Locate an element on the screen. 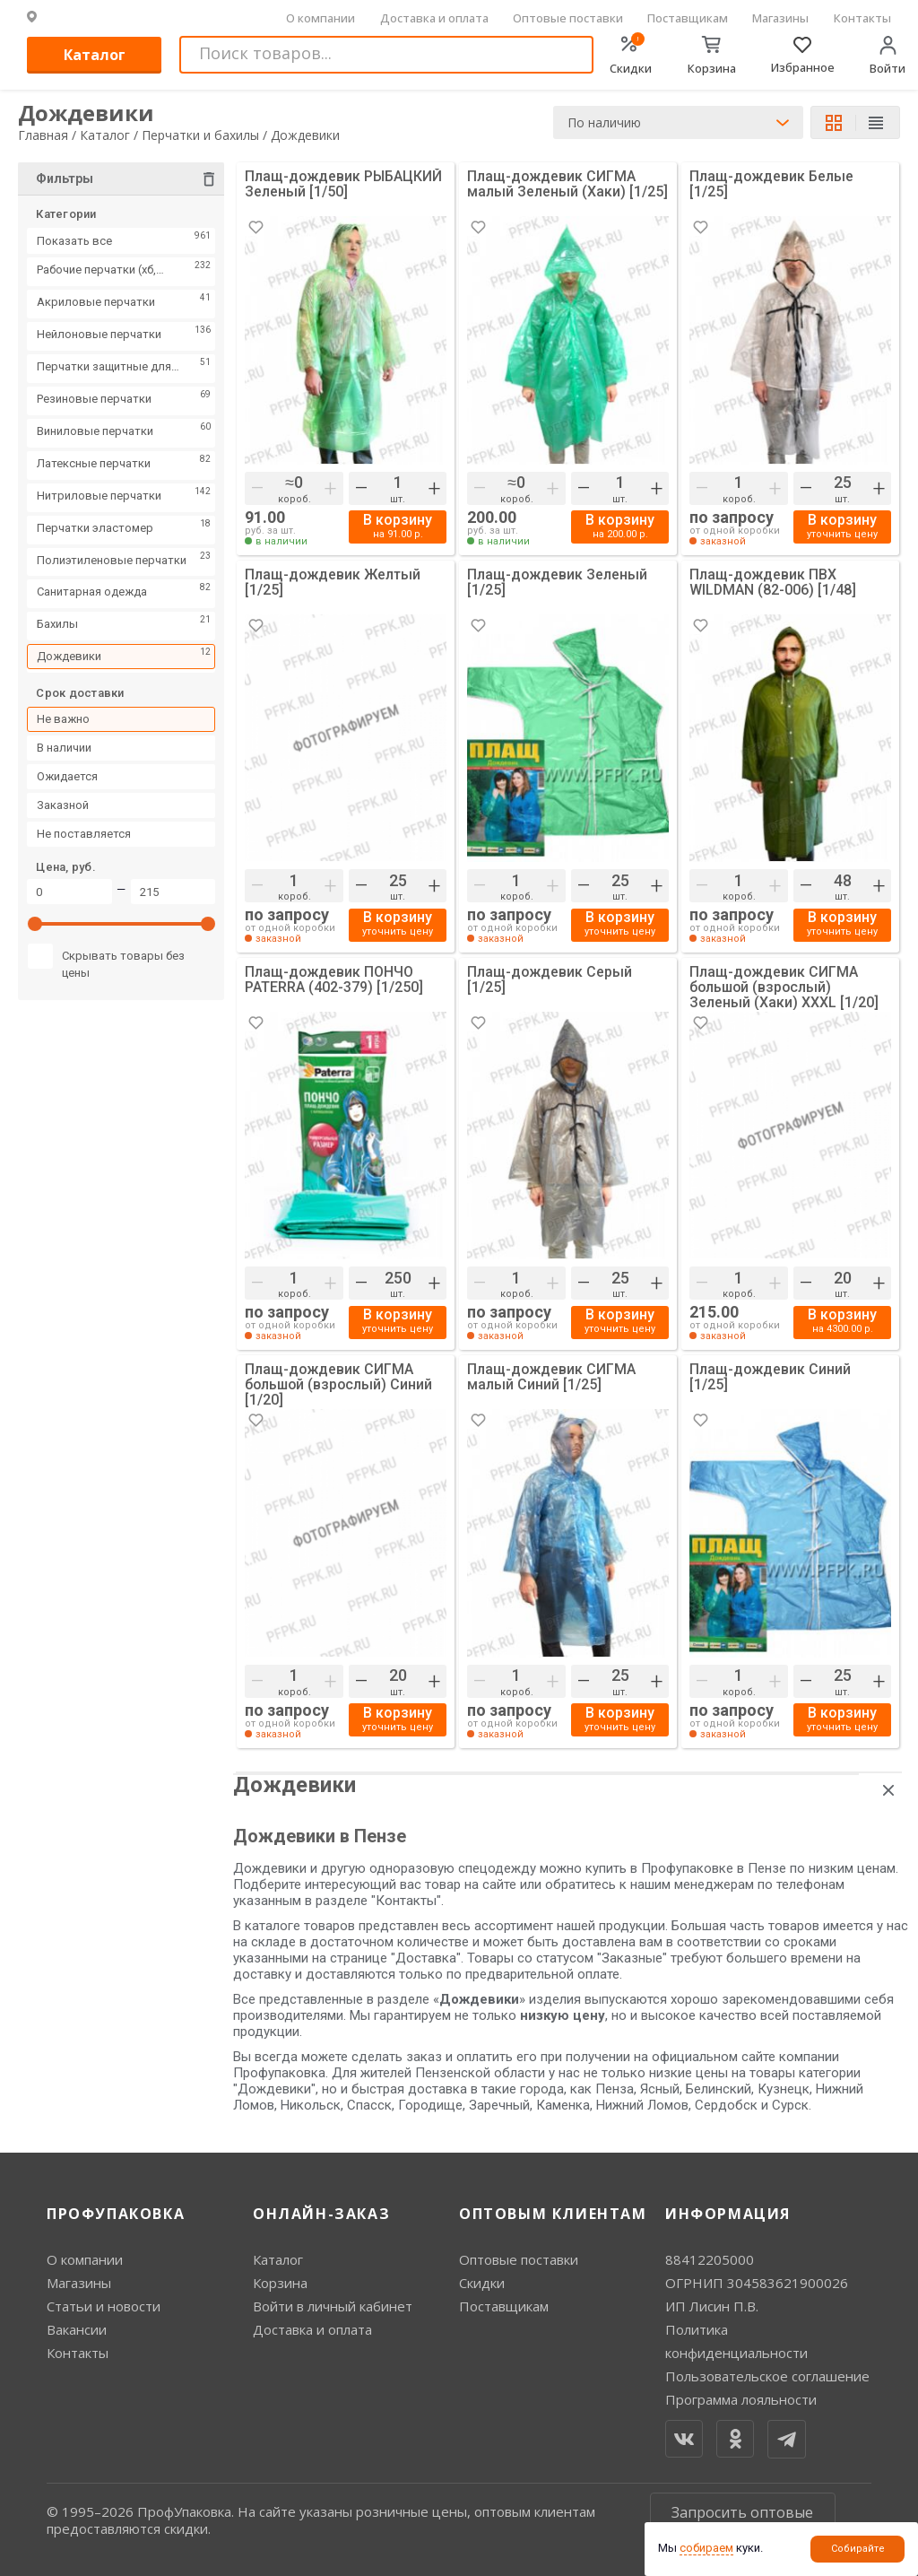 The height and width of the screenshot is (2576, 918). Плащ-дождевик РЫБАЦКИЙ Зеленый [1/50] is located at coordinates (344, 184).